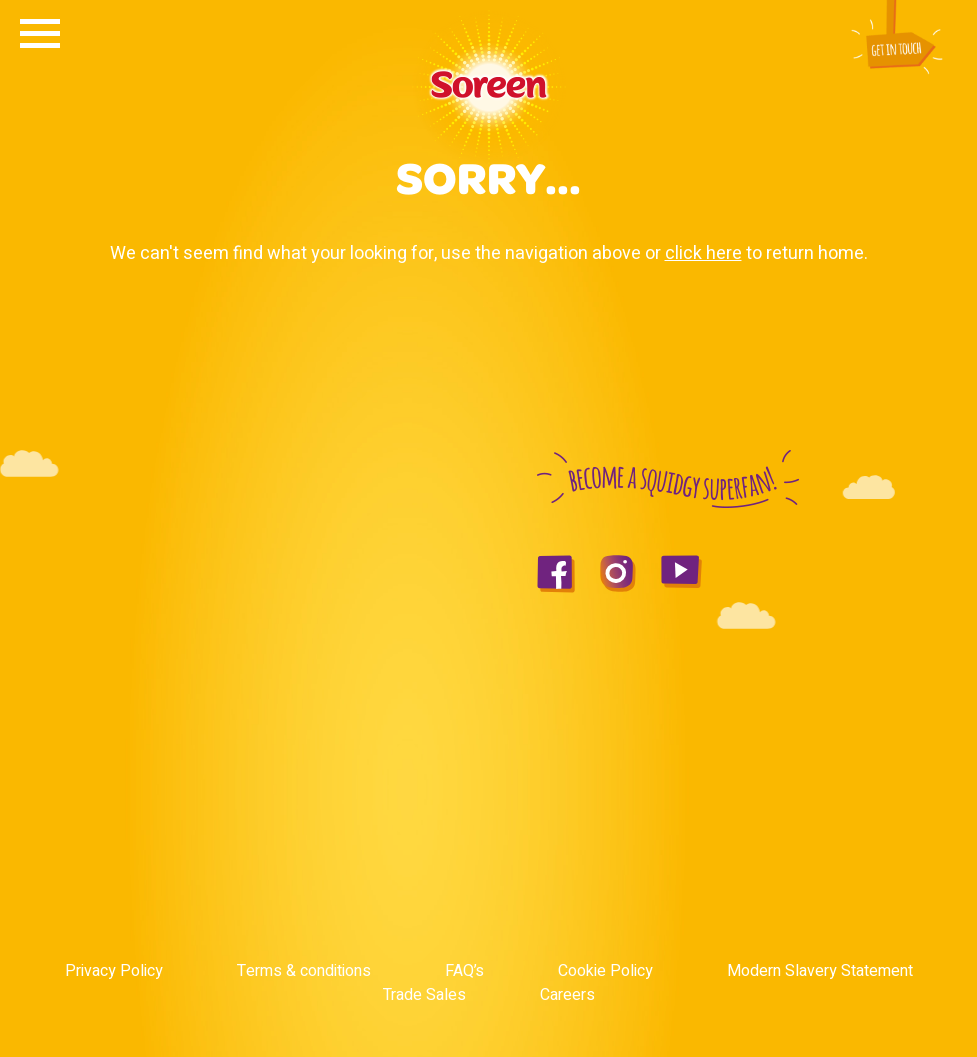 The image size is (977, 1057). I want to click on Cookie Policy, so click(605, 971).